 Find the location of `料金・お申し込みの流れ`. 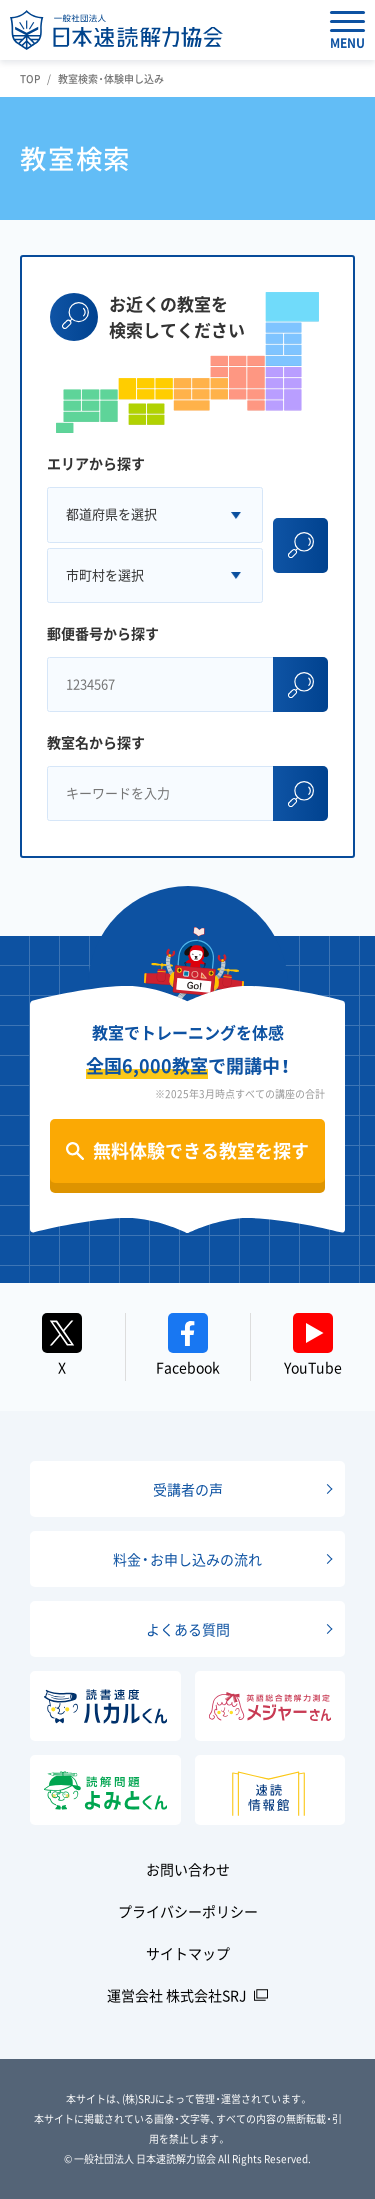

料金・お申し込みの流れ is located at coordinates (187, 1559).